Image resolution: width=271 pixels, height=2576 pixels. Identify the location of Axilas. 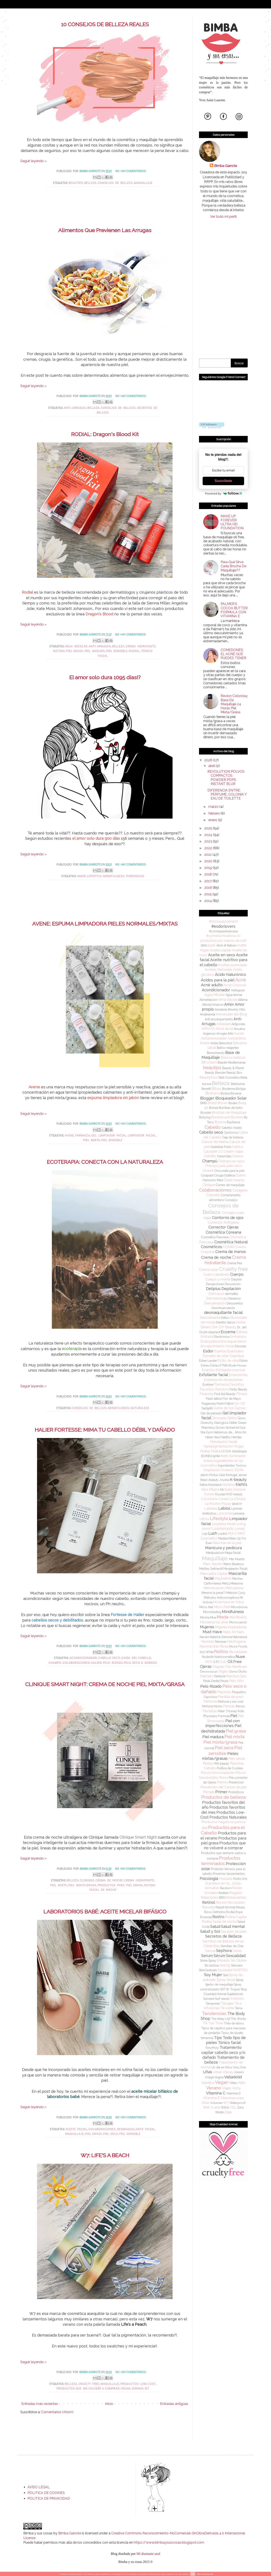
(214, 1043).